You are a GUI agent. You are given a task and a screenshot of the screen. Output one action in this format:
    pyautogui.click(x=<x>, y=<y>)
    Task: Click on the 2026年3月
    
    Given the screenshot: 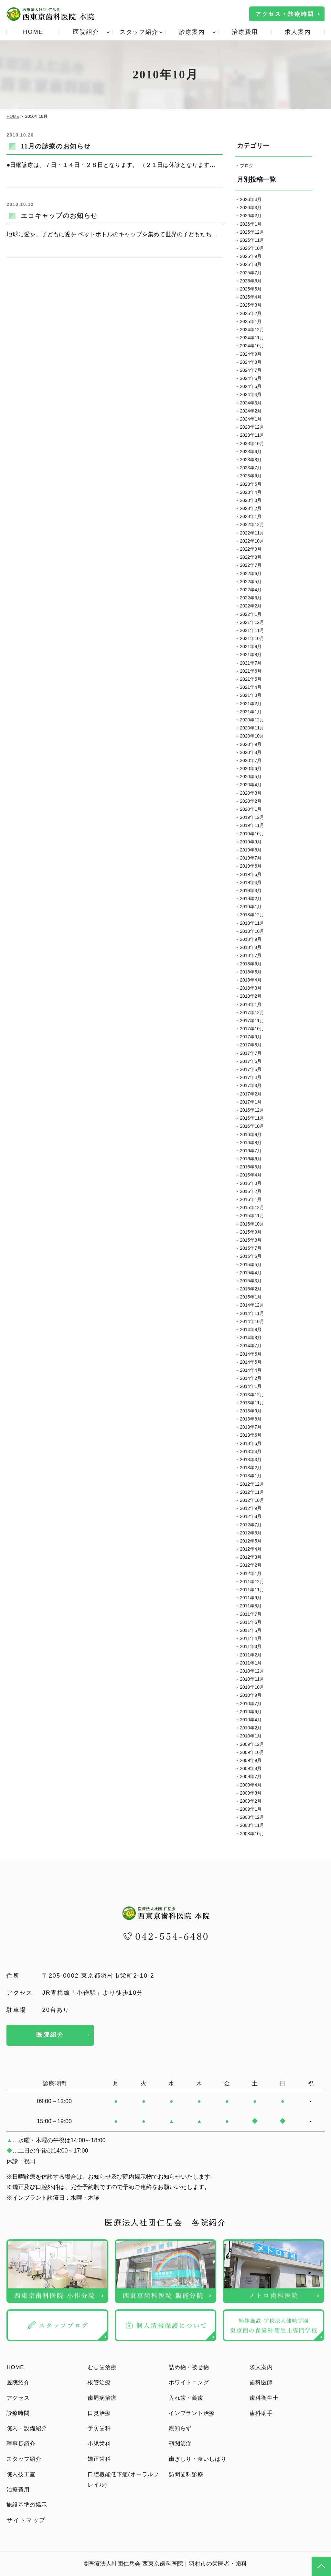 What is the action you would take?
    pyautogui.click(x=251, y=207)
    